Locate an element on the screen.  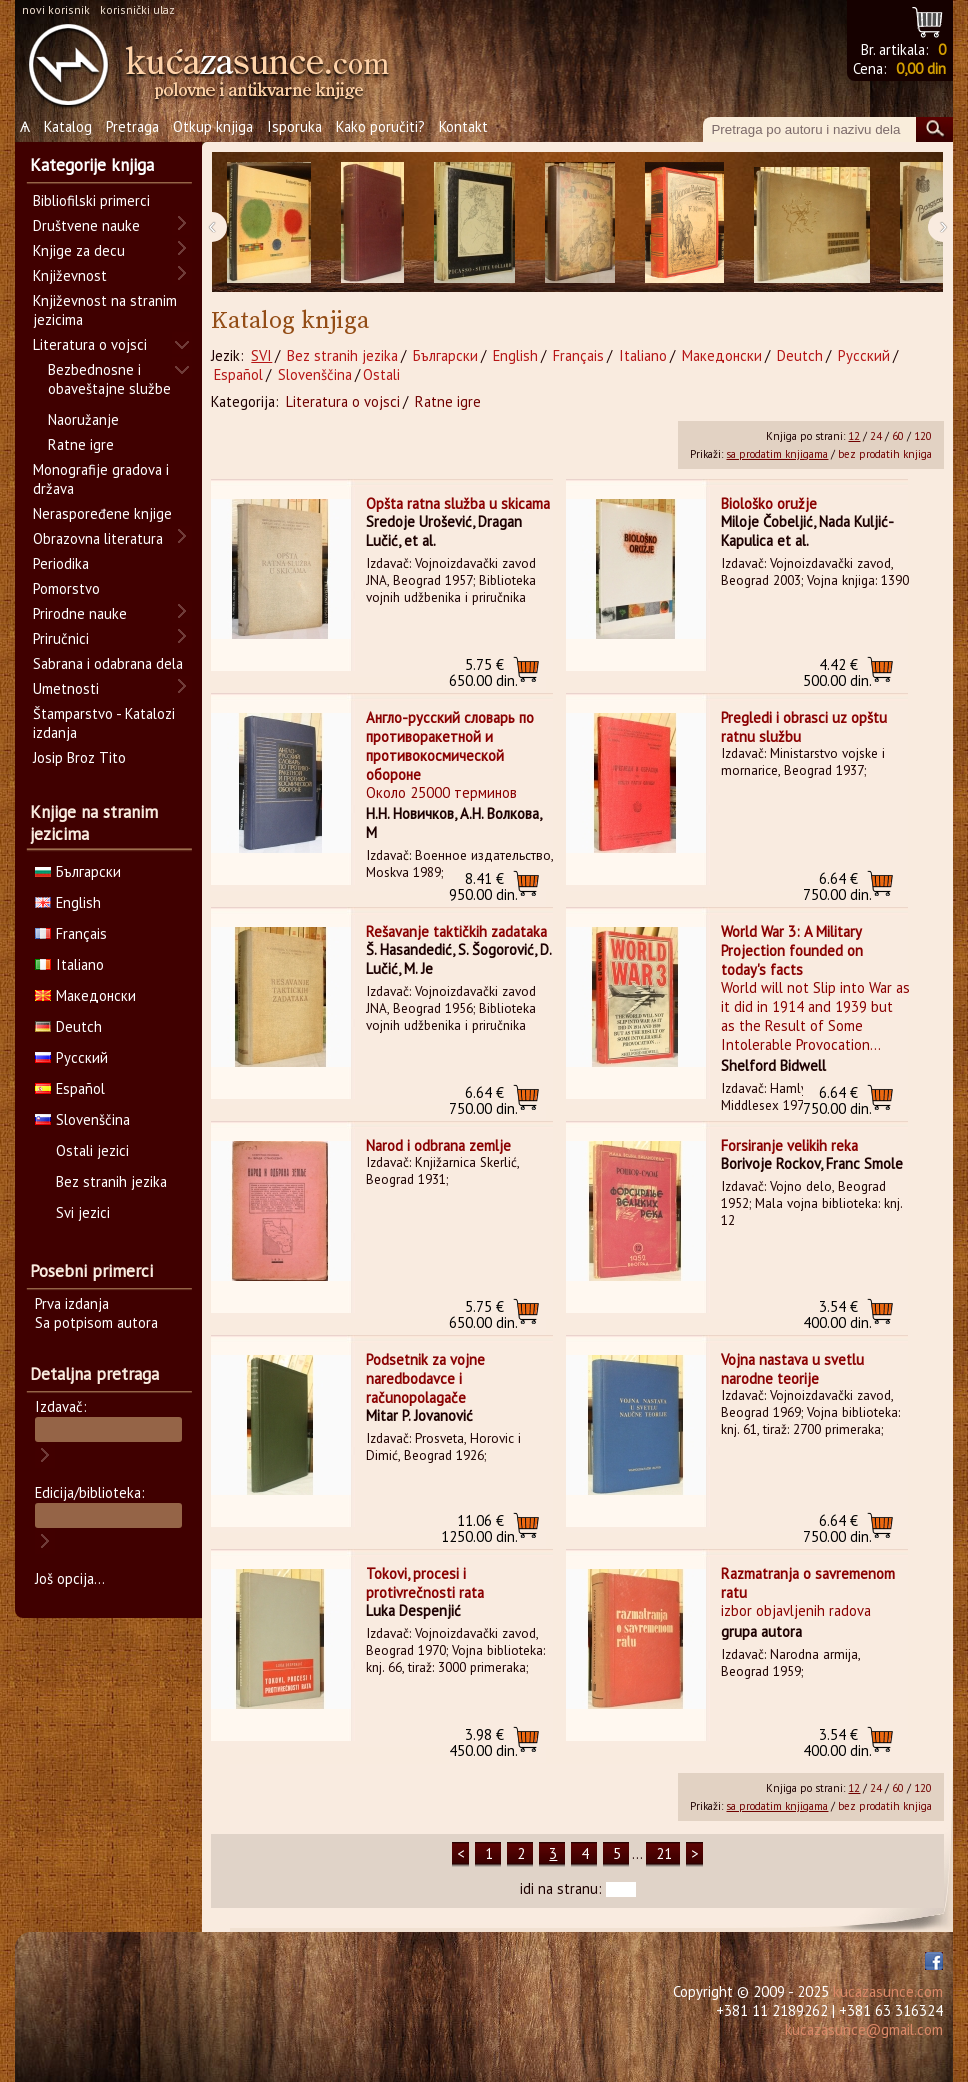
Deutch is located at coordinates (800, 355).